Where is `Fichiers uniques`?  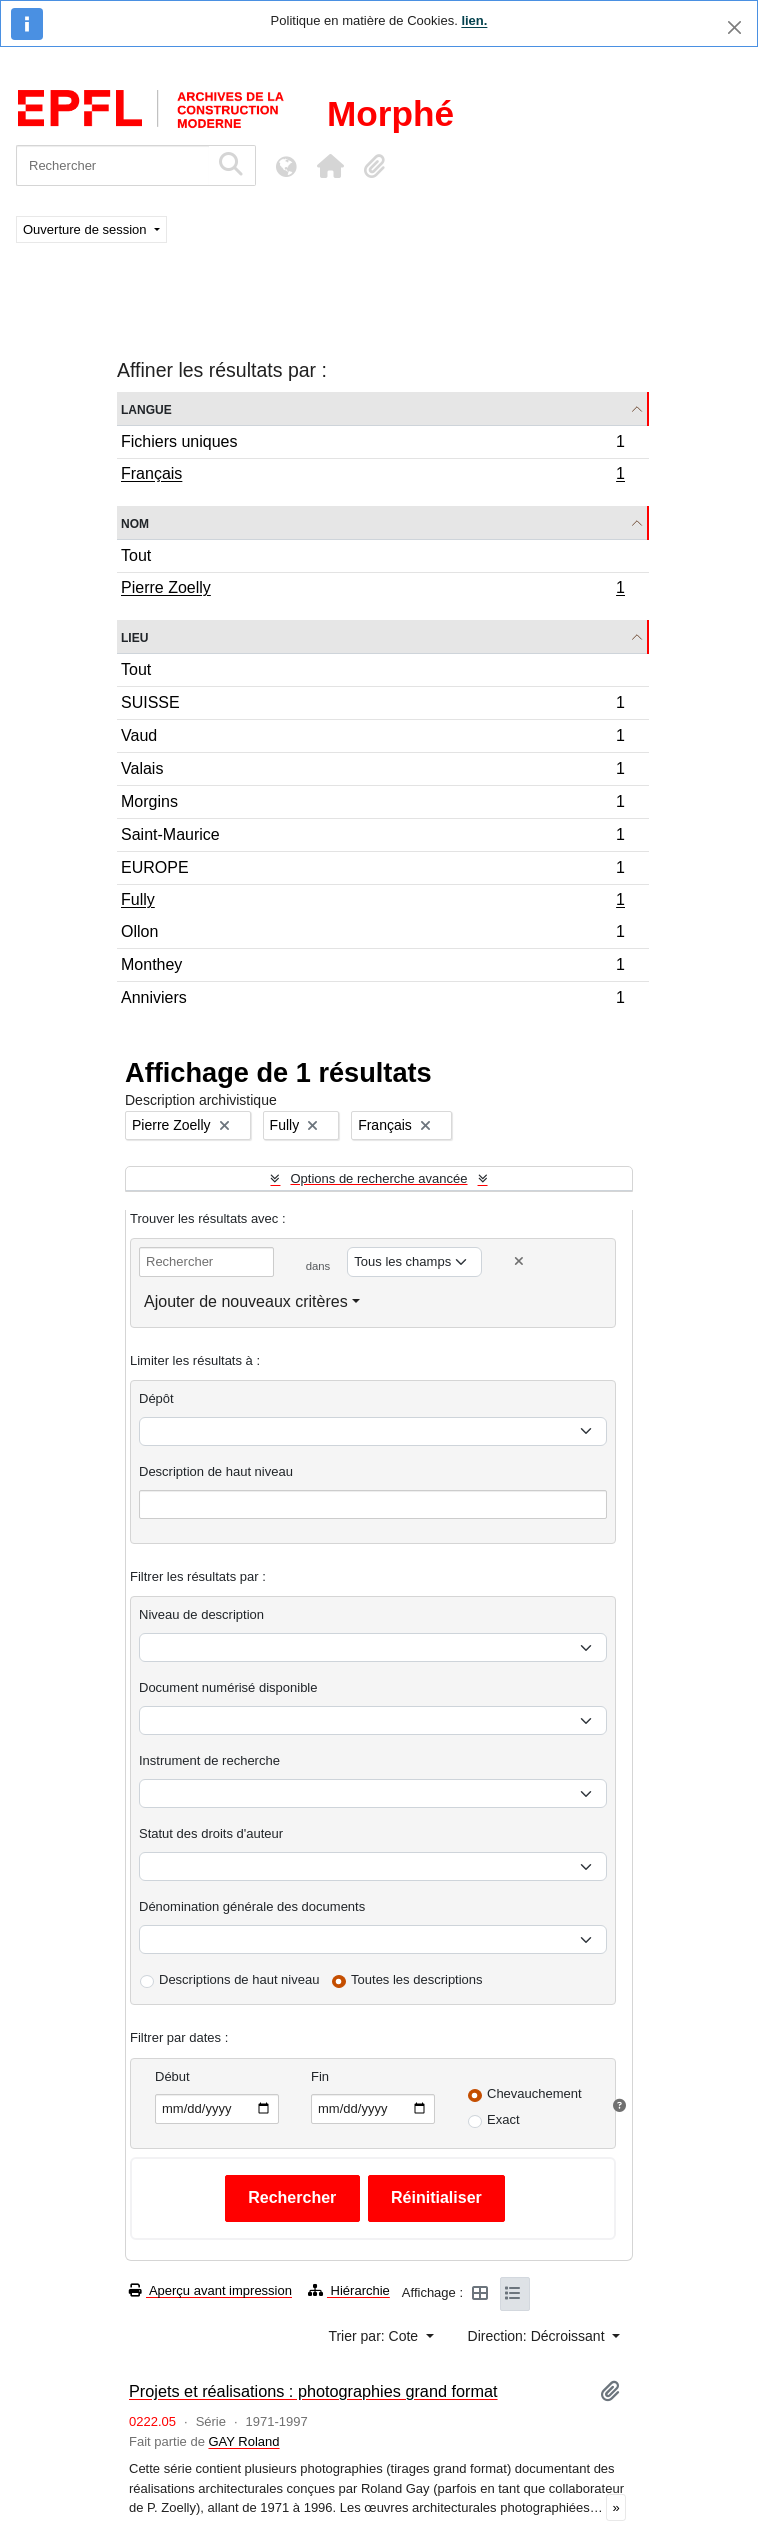
Fichiers uniques is located at coordinates (372, 444).